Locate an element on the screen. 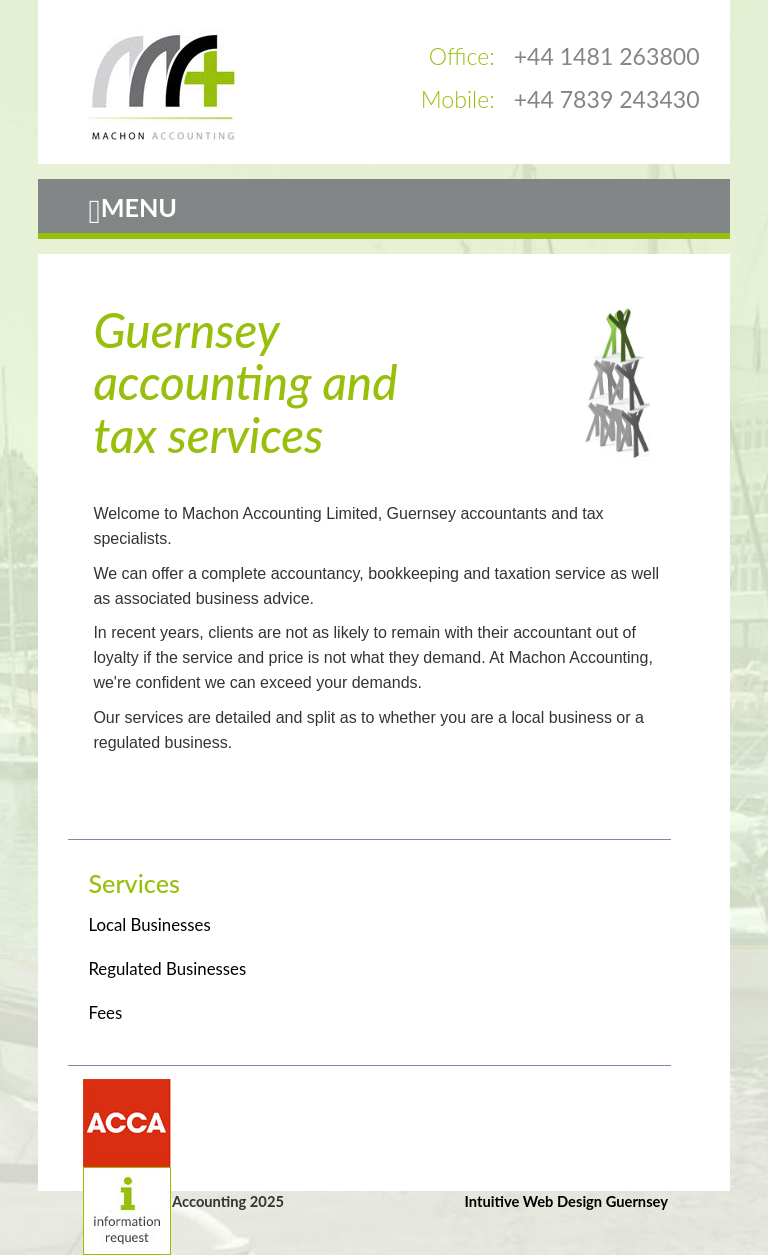 The image size is (768, 1255). Local Businesses is located at coordinates (149, 924).